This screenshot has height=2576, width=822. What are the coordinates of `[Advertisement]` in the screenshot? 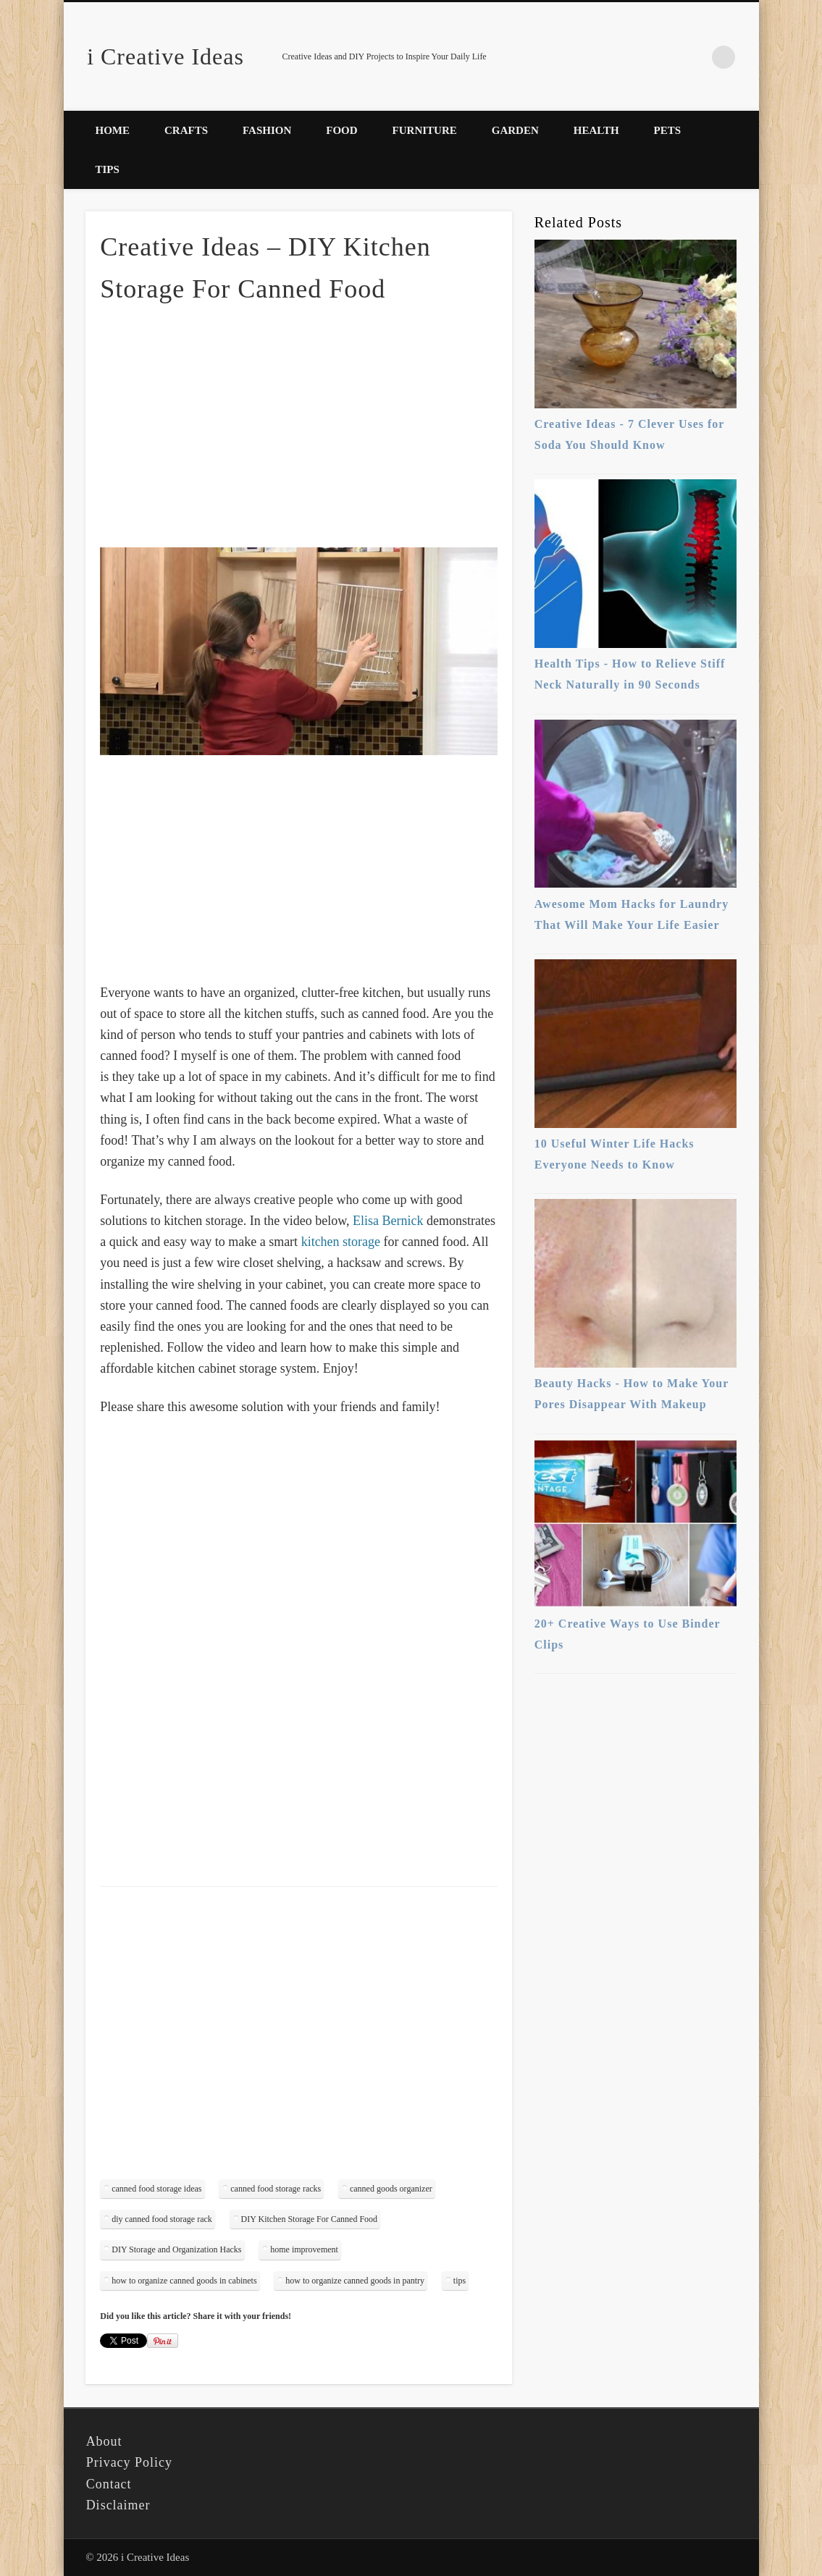 It's located at (299, 424).